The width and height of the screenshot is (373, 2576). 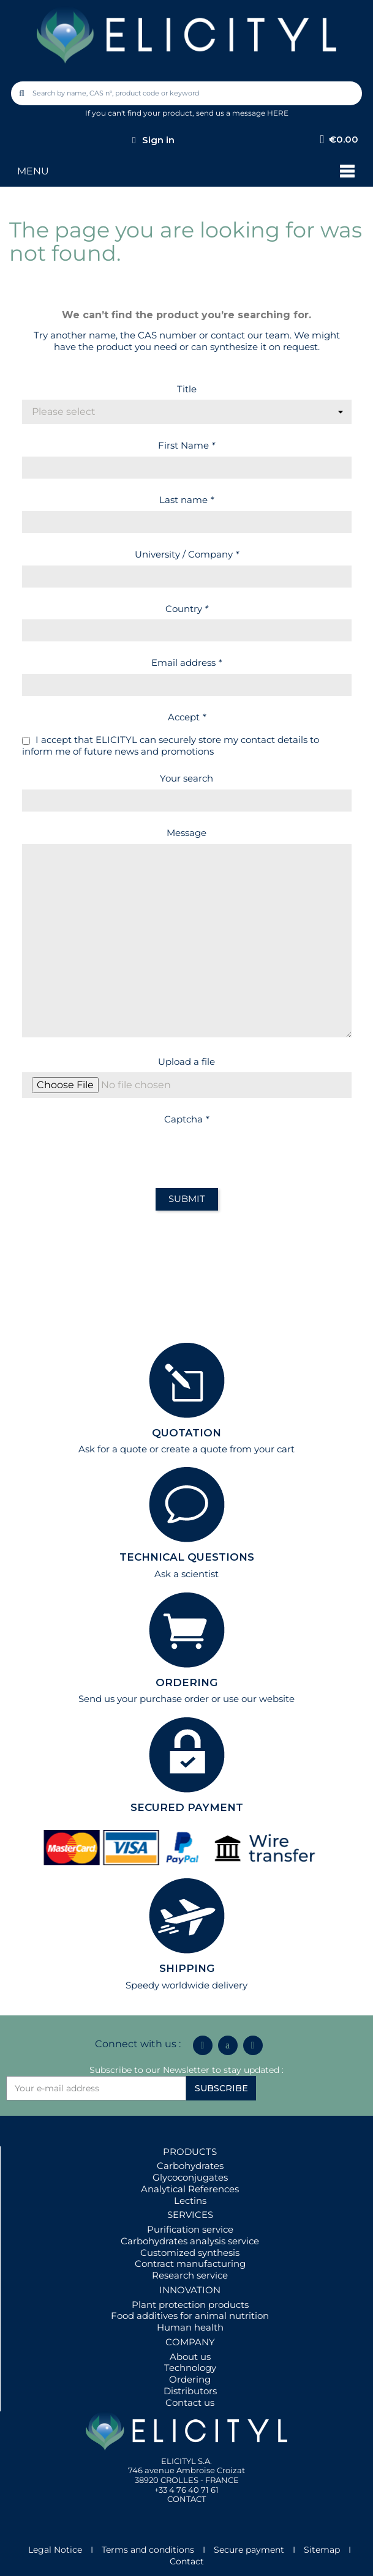 I want to click on Technology, so click(x=190, y=2367).